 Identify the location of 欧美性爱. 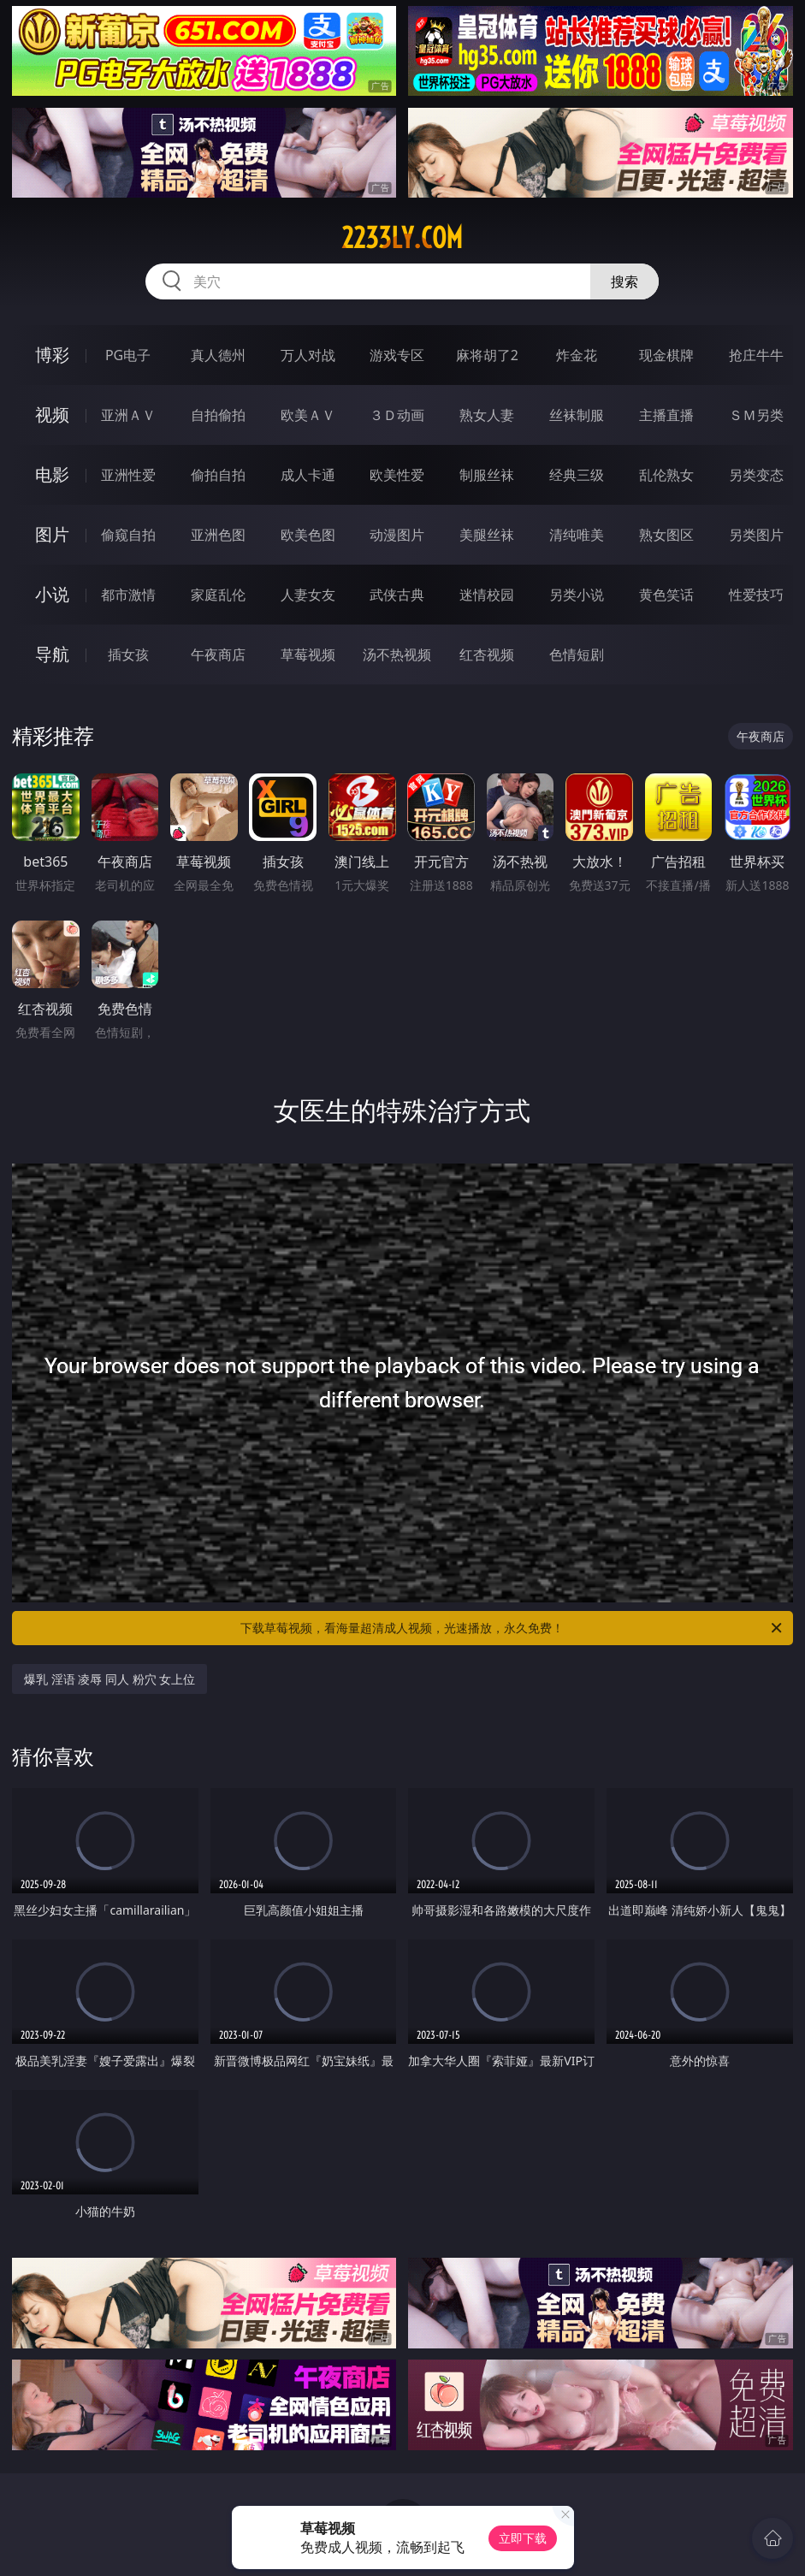
(397, 474).